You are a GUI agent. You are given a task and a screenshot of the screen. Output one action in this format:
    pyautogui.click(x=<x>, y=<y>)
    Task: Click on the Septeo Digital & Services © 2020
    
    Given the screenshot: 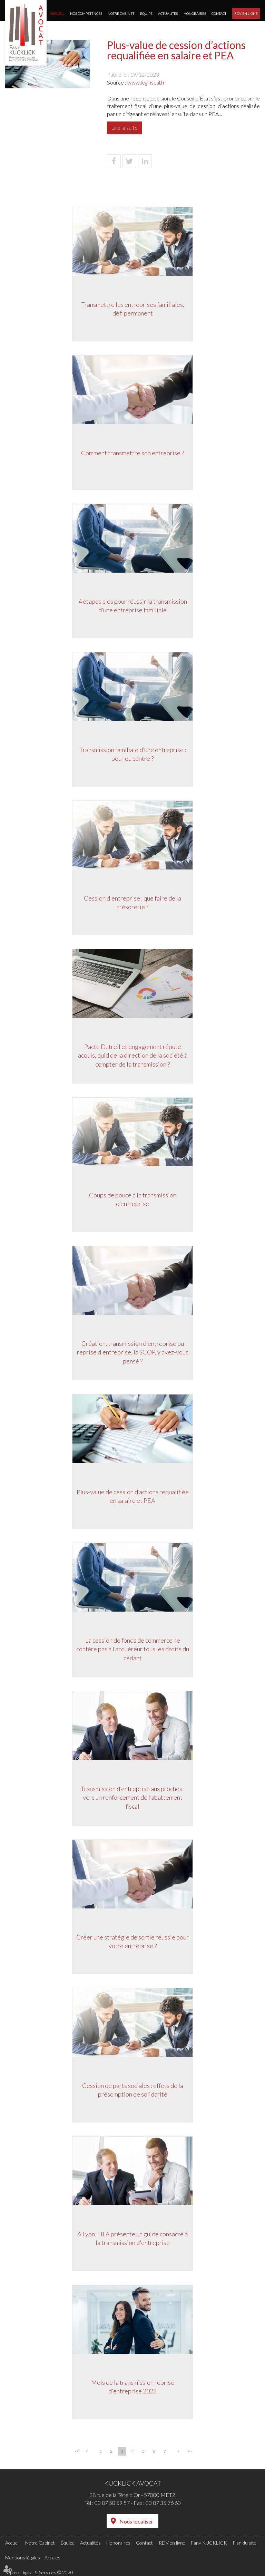 What is the action you would take?
    pyautogui.click(x=39, y=2572)
    